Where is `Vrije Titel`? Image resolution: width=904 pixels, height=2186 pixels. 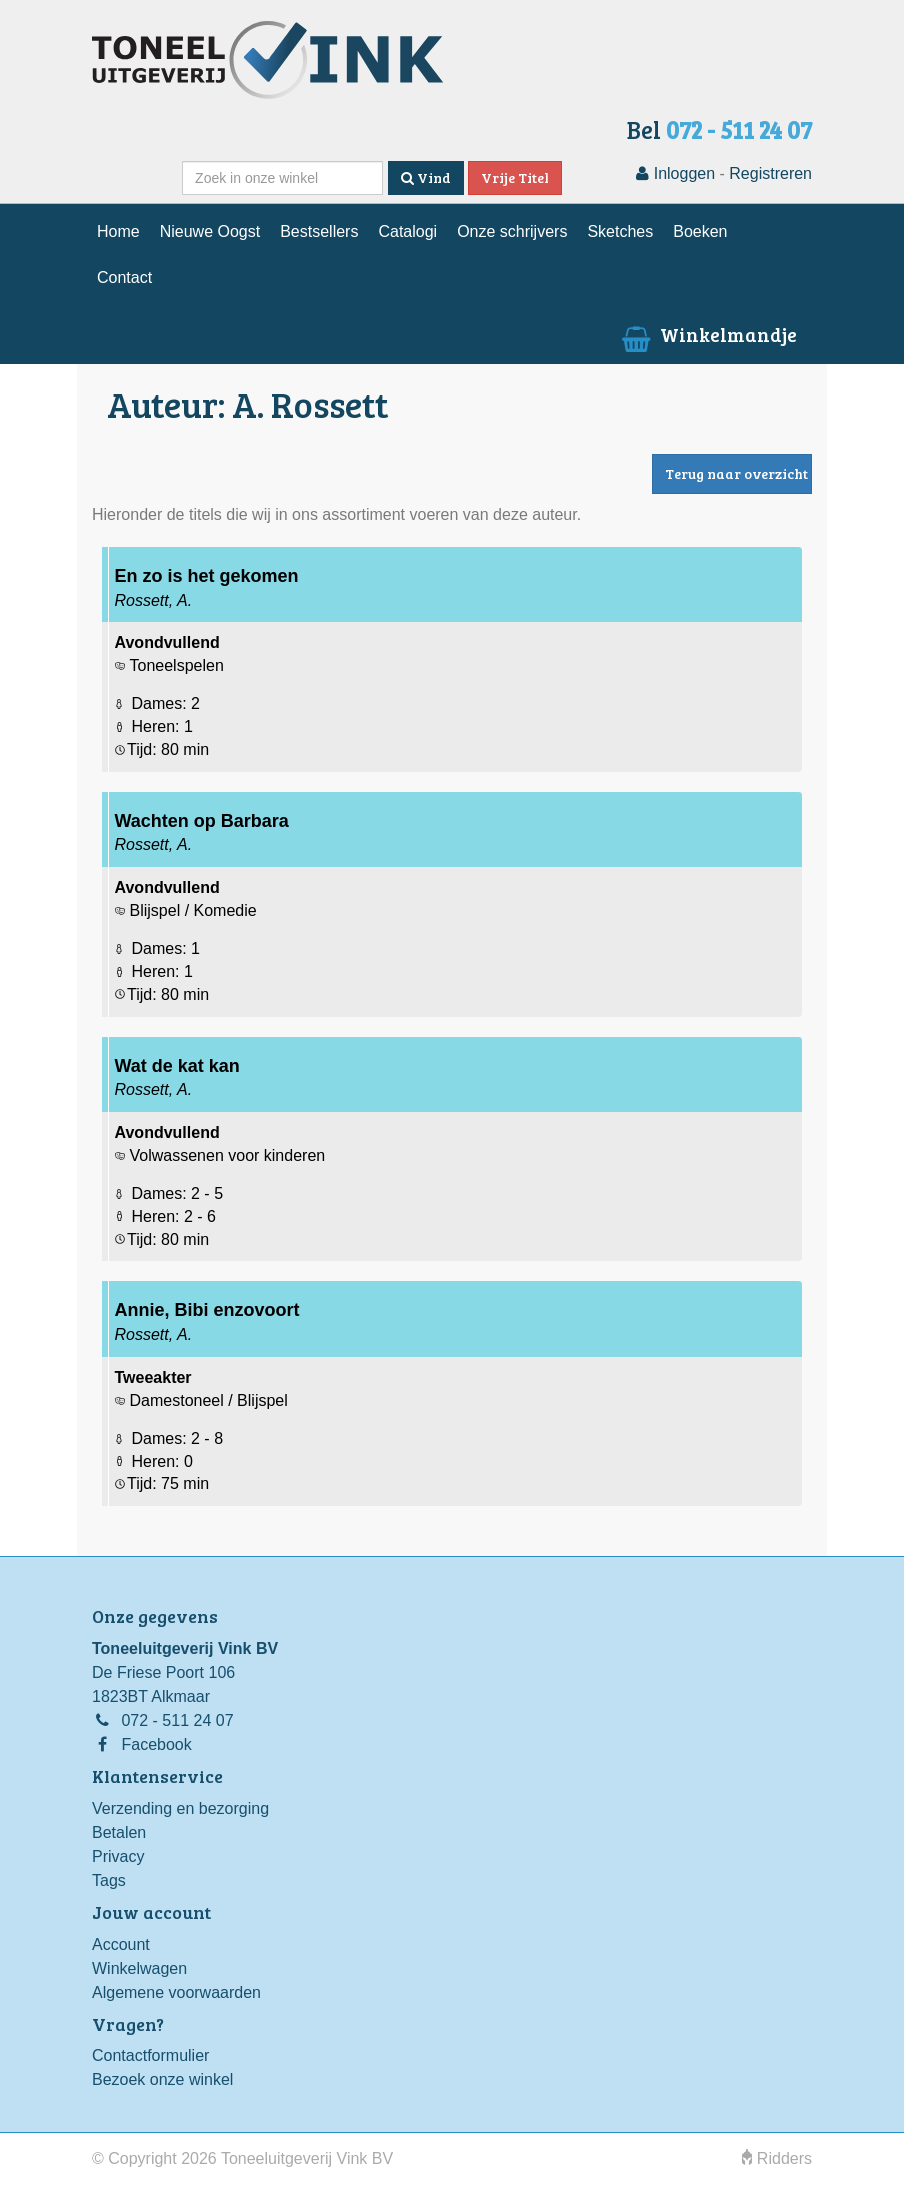
Vrije Titel is located at coordinates (515, 177).